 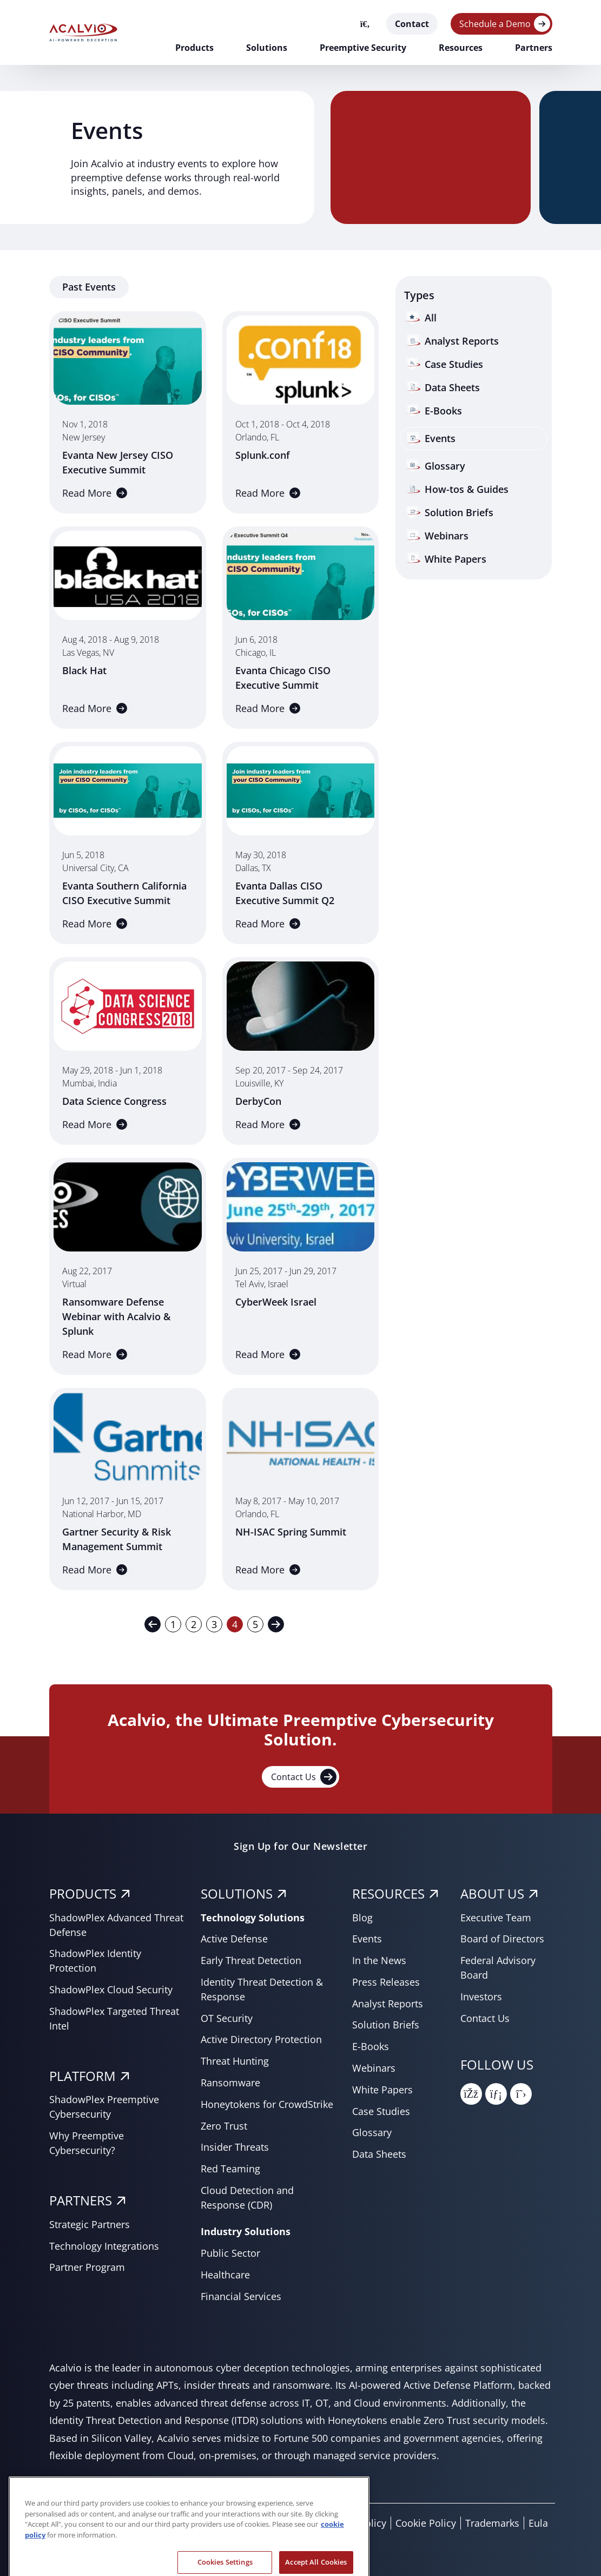 What do you see at coordinates (412, 24) in the screenshot?
I see `Contact` at bounding box center [412, 24].